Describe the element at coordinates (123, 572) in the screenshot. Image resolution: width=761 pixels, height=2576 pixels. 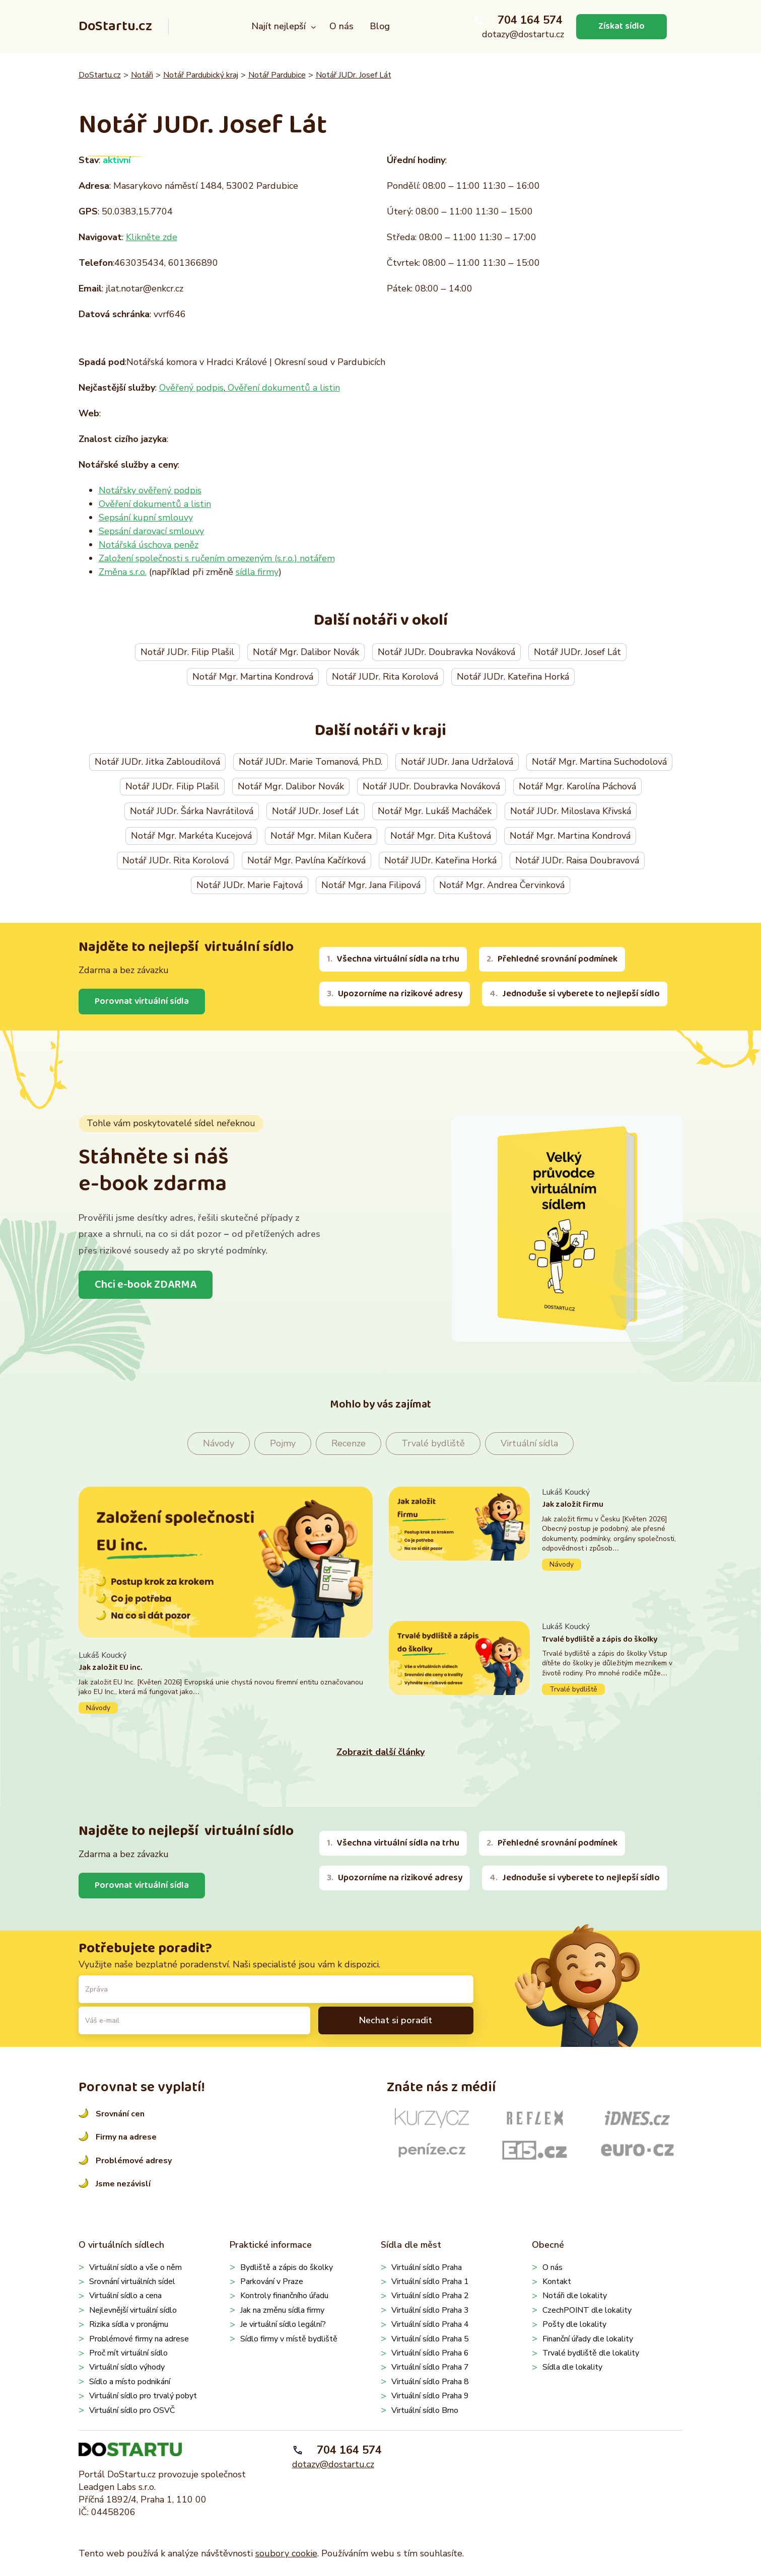
I see `Změna s.r.o.` at that location.